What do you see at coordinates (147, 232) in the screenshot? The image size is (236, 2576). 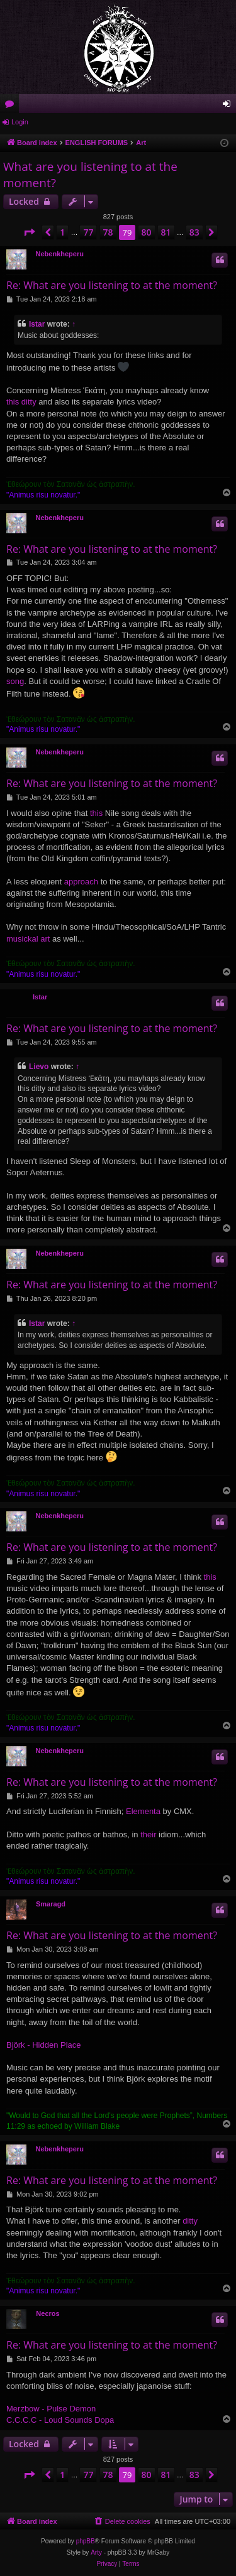 I see `80 [button]` at bounding box center [147, 232].